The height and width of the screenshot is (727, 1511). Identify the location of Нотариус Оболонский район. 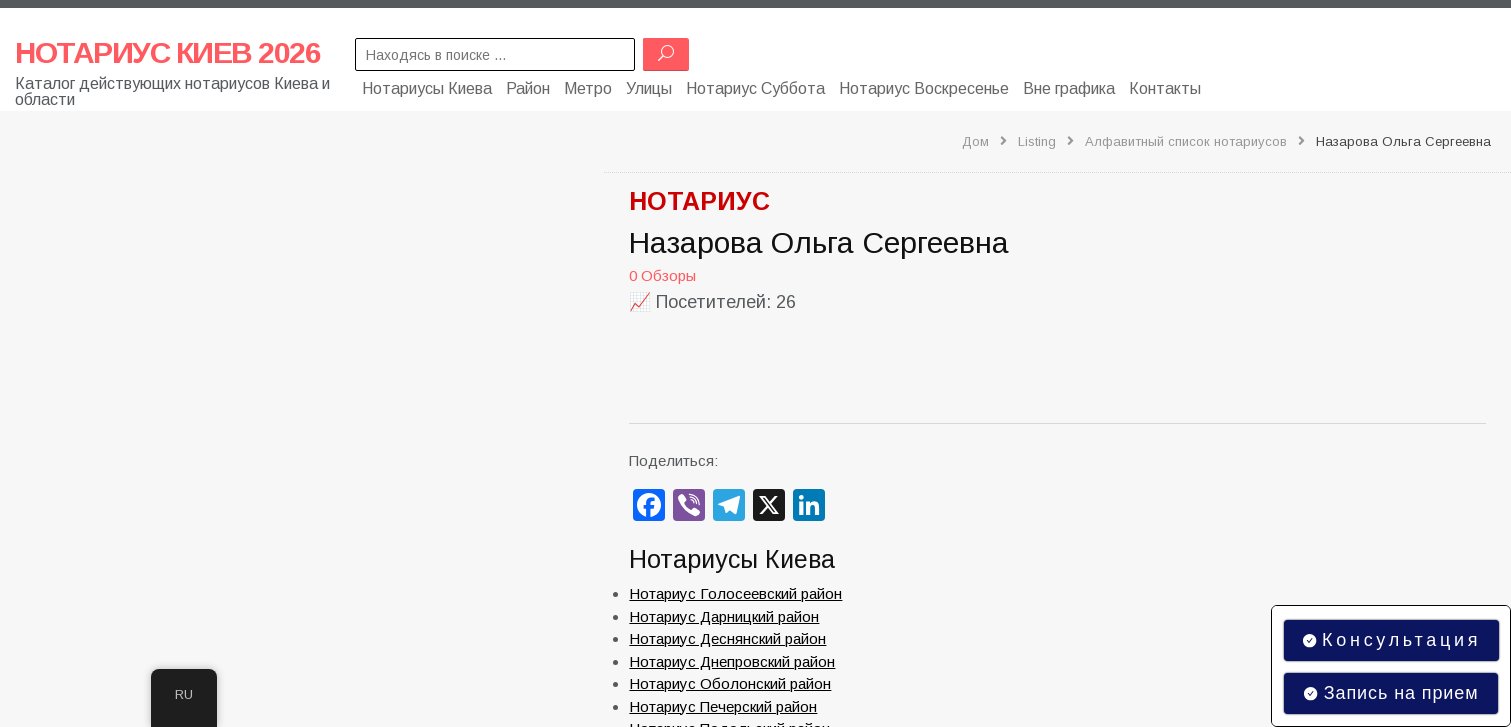
(730, 683).